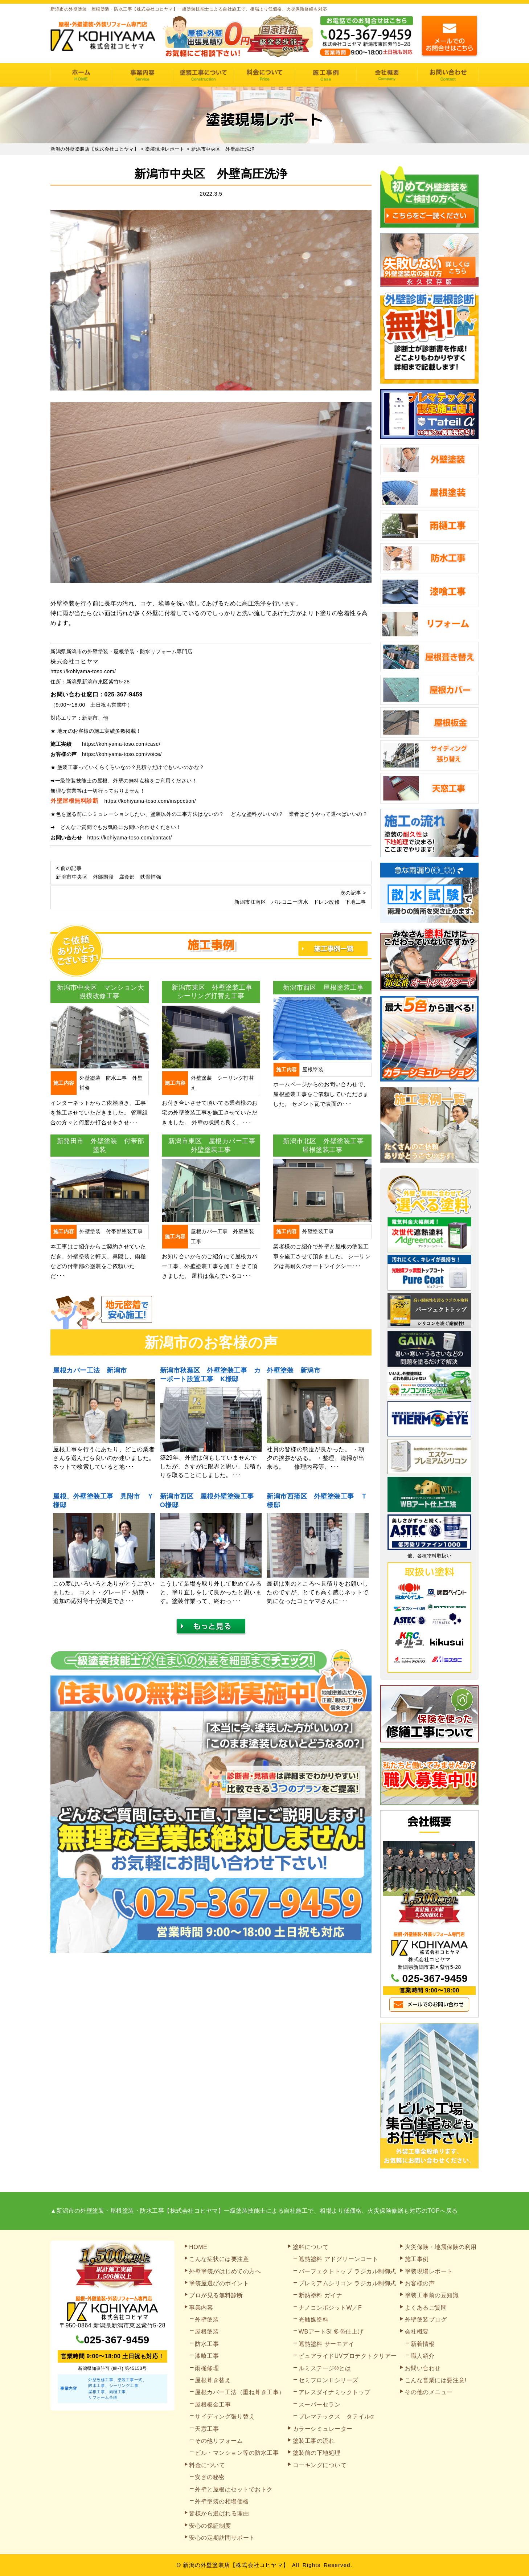 Image resolution: width=529 pixels, height=2576 pixels. I want to click on 安心の定期訪問サポート, so click(222, 2538).